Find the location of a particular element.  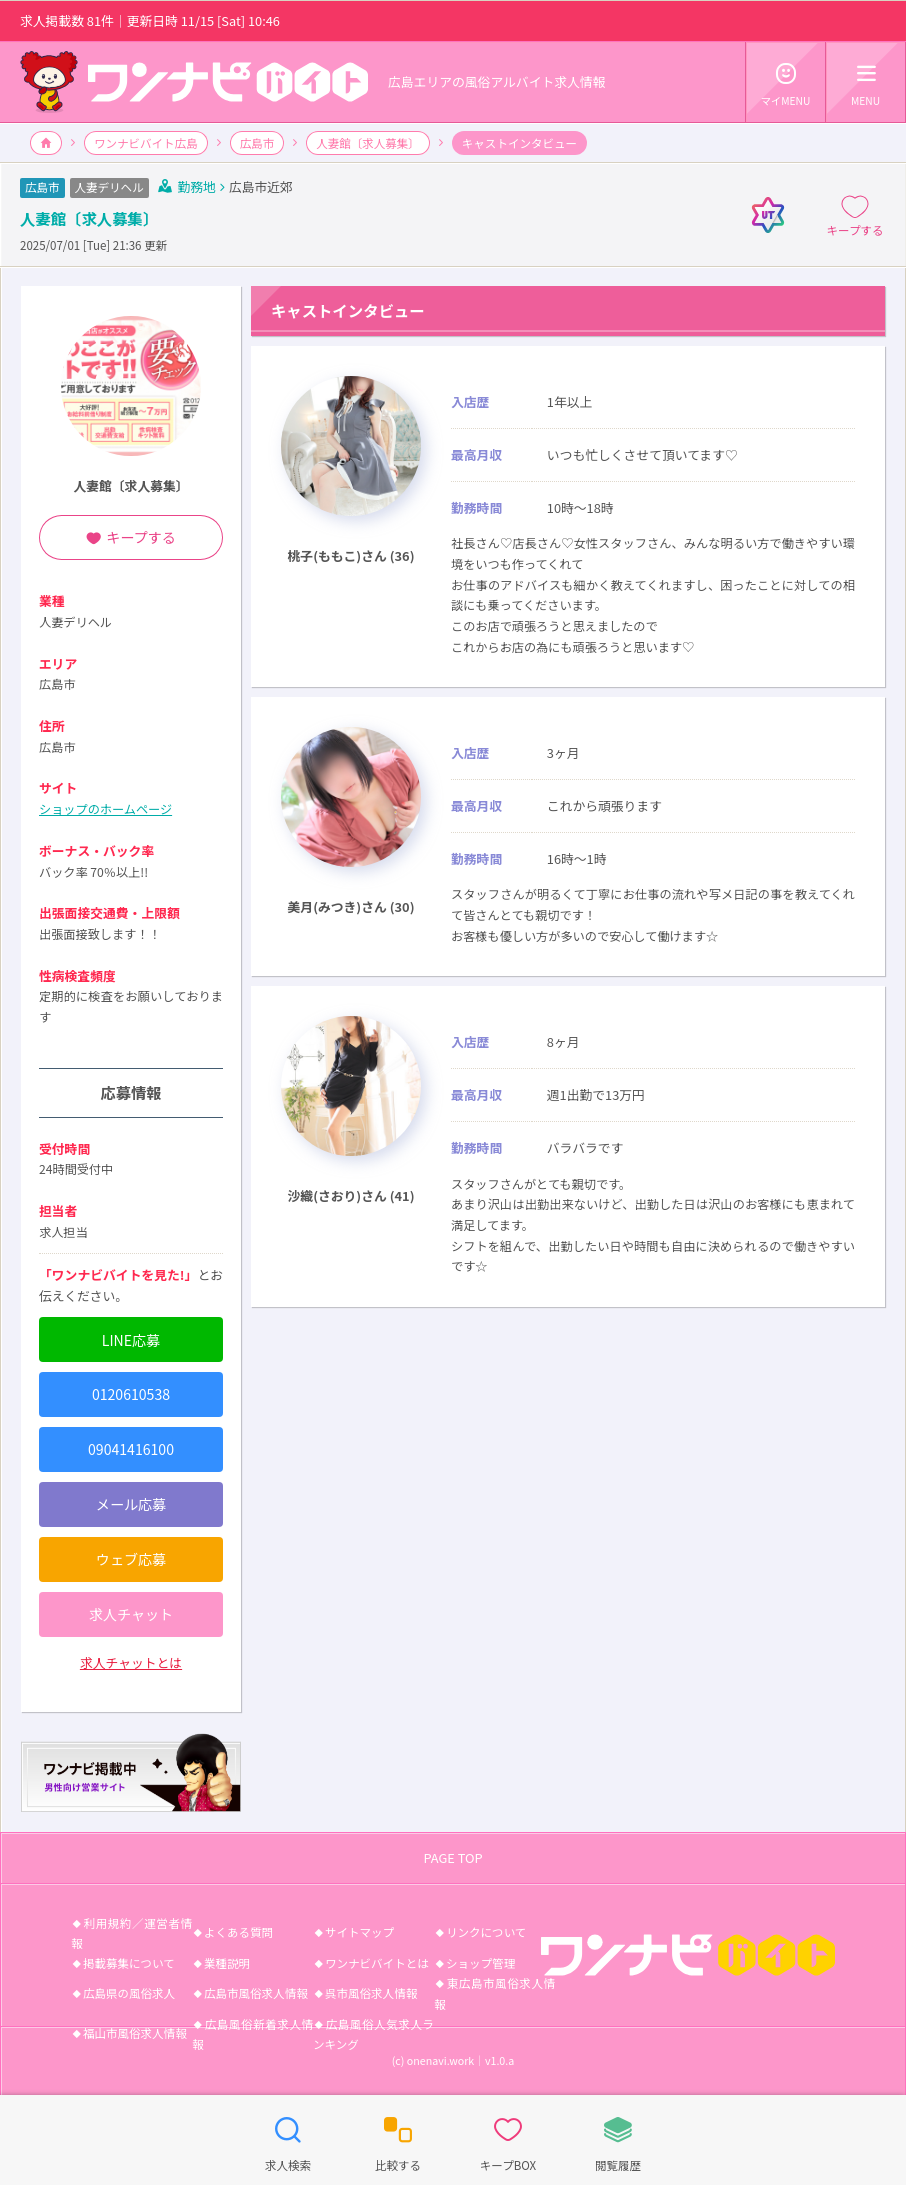

ワンナビバイトとは is located at coordinates (377, 1963).